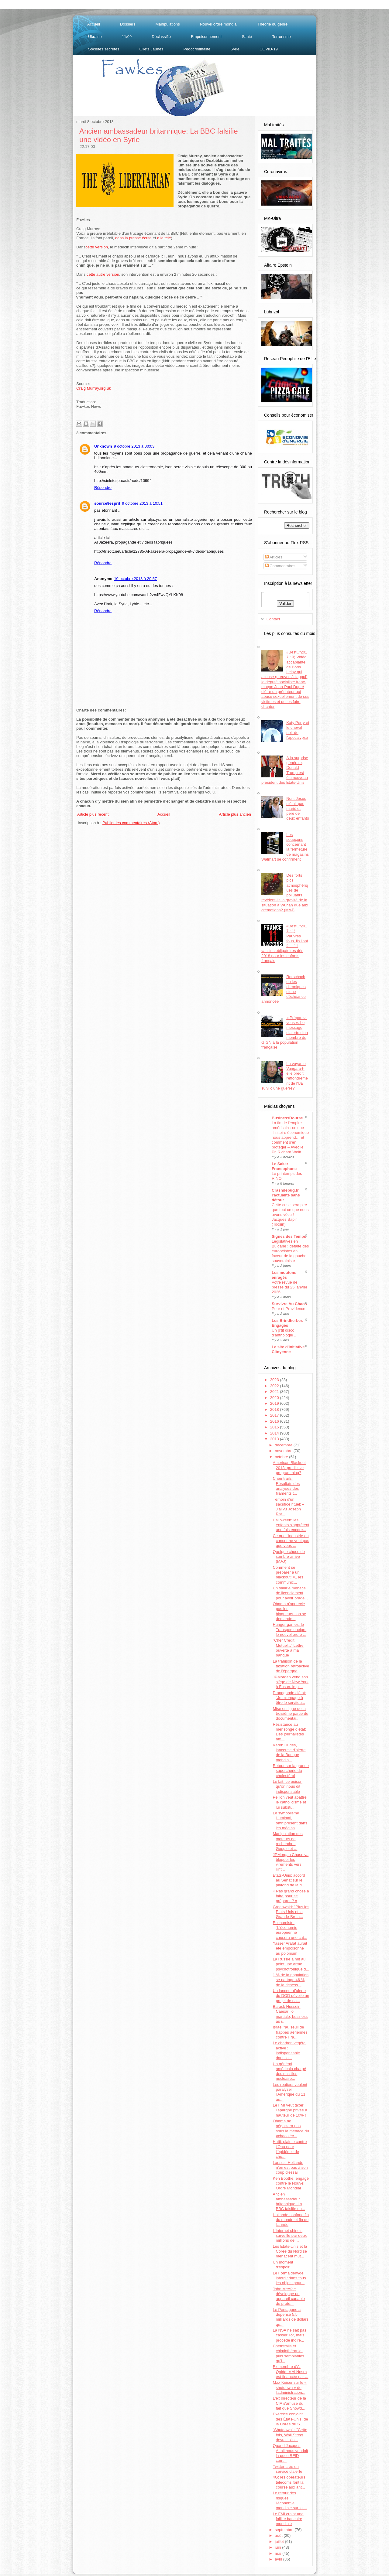  Describe the element at coordinates (290, 1713) in the screenshot. I see `Mise en ligne de la troisième partie du documentai...` at that location.